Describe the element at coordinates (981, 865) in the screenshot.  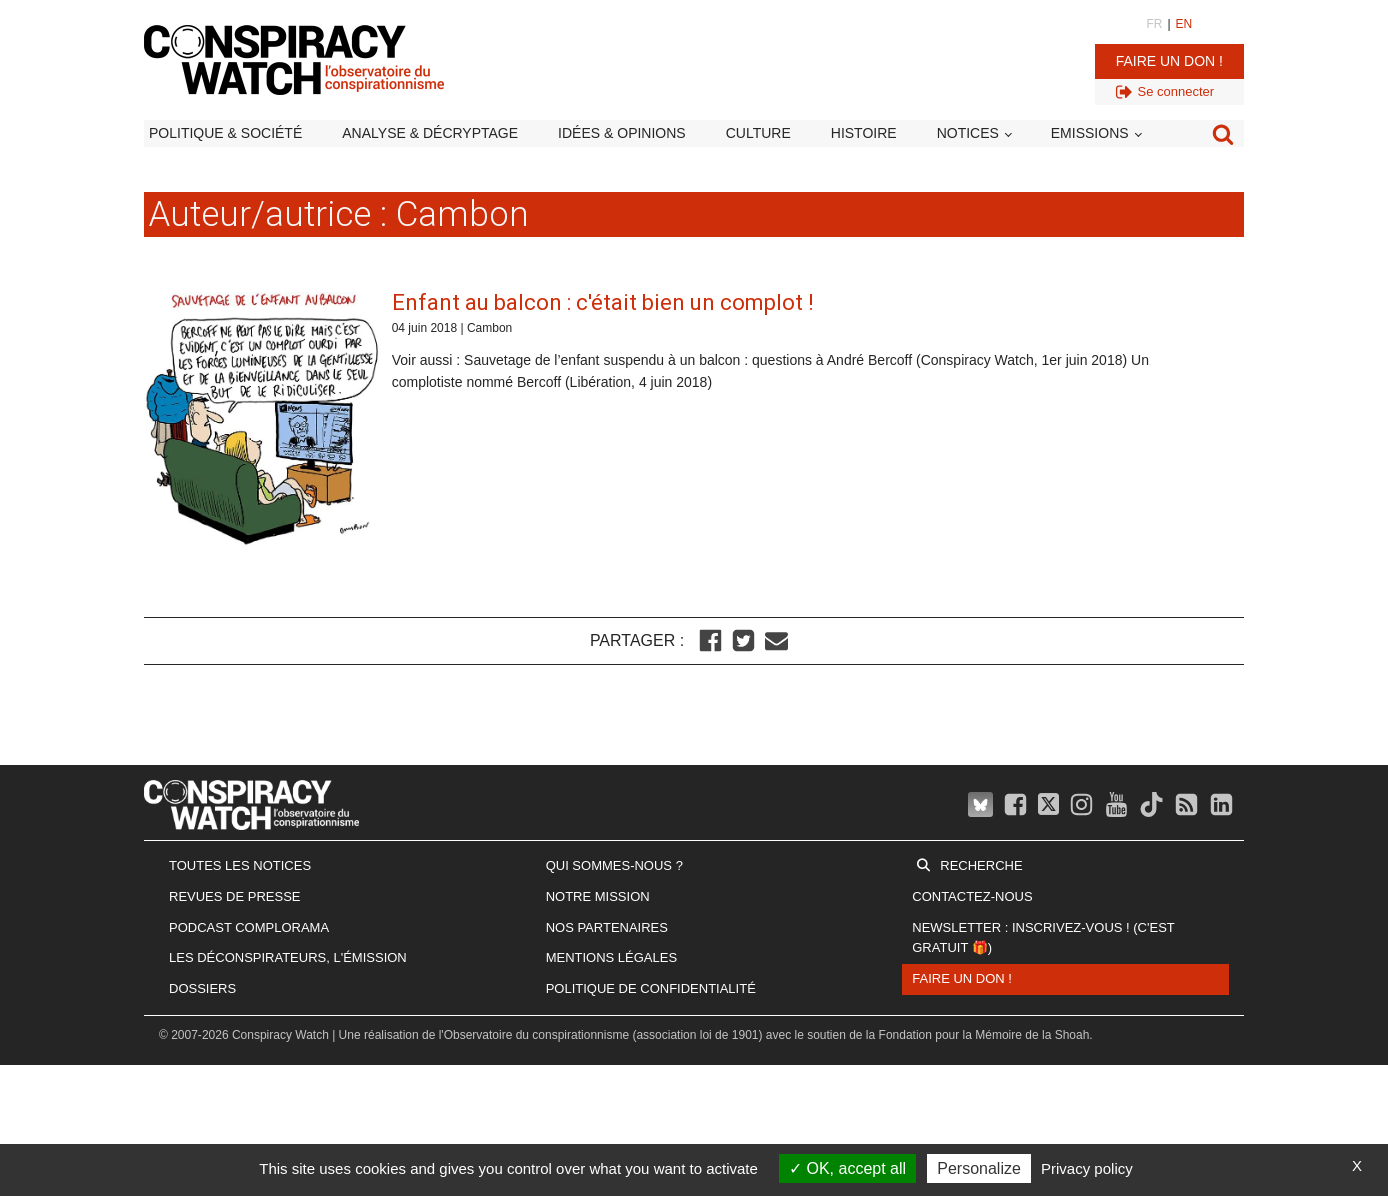
I see `Recherche` at that location.